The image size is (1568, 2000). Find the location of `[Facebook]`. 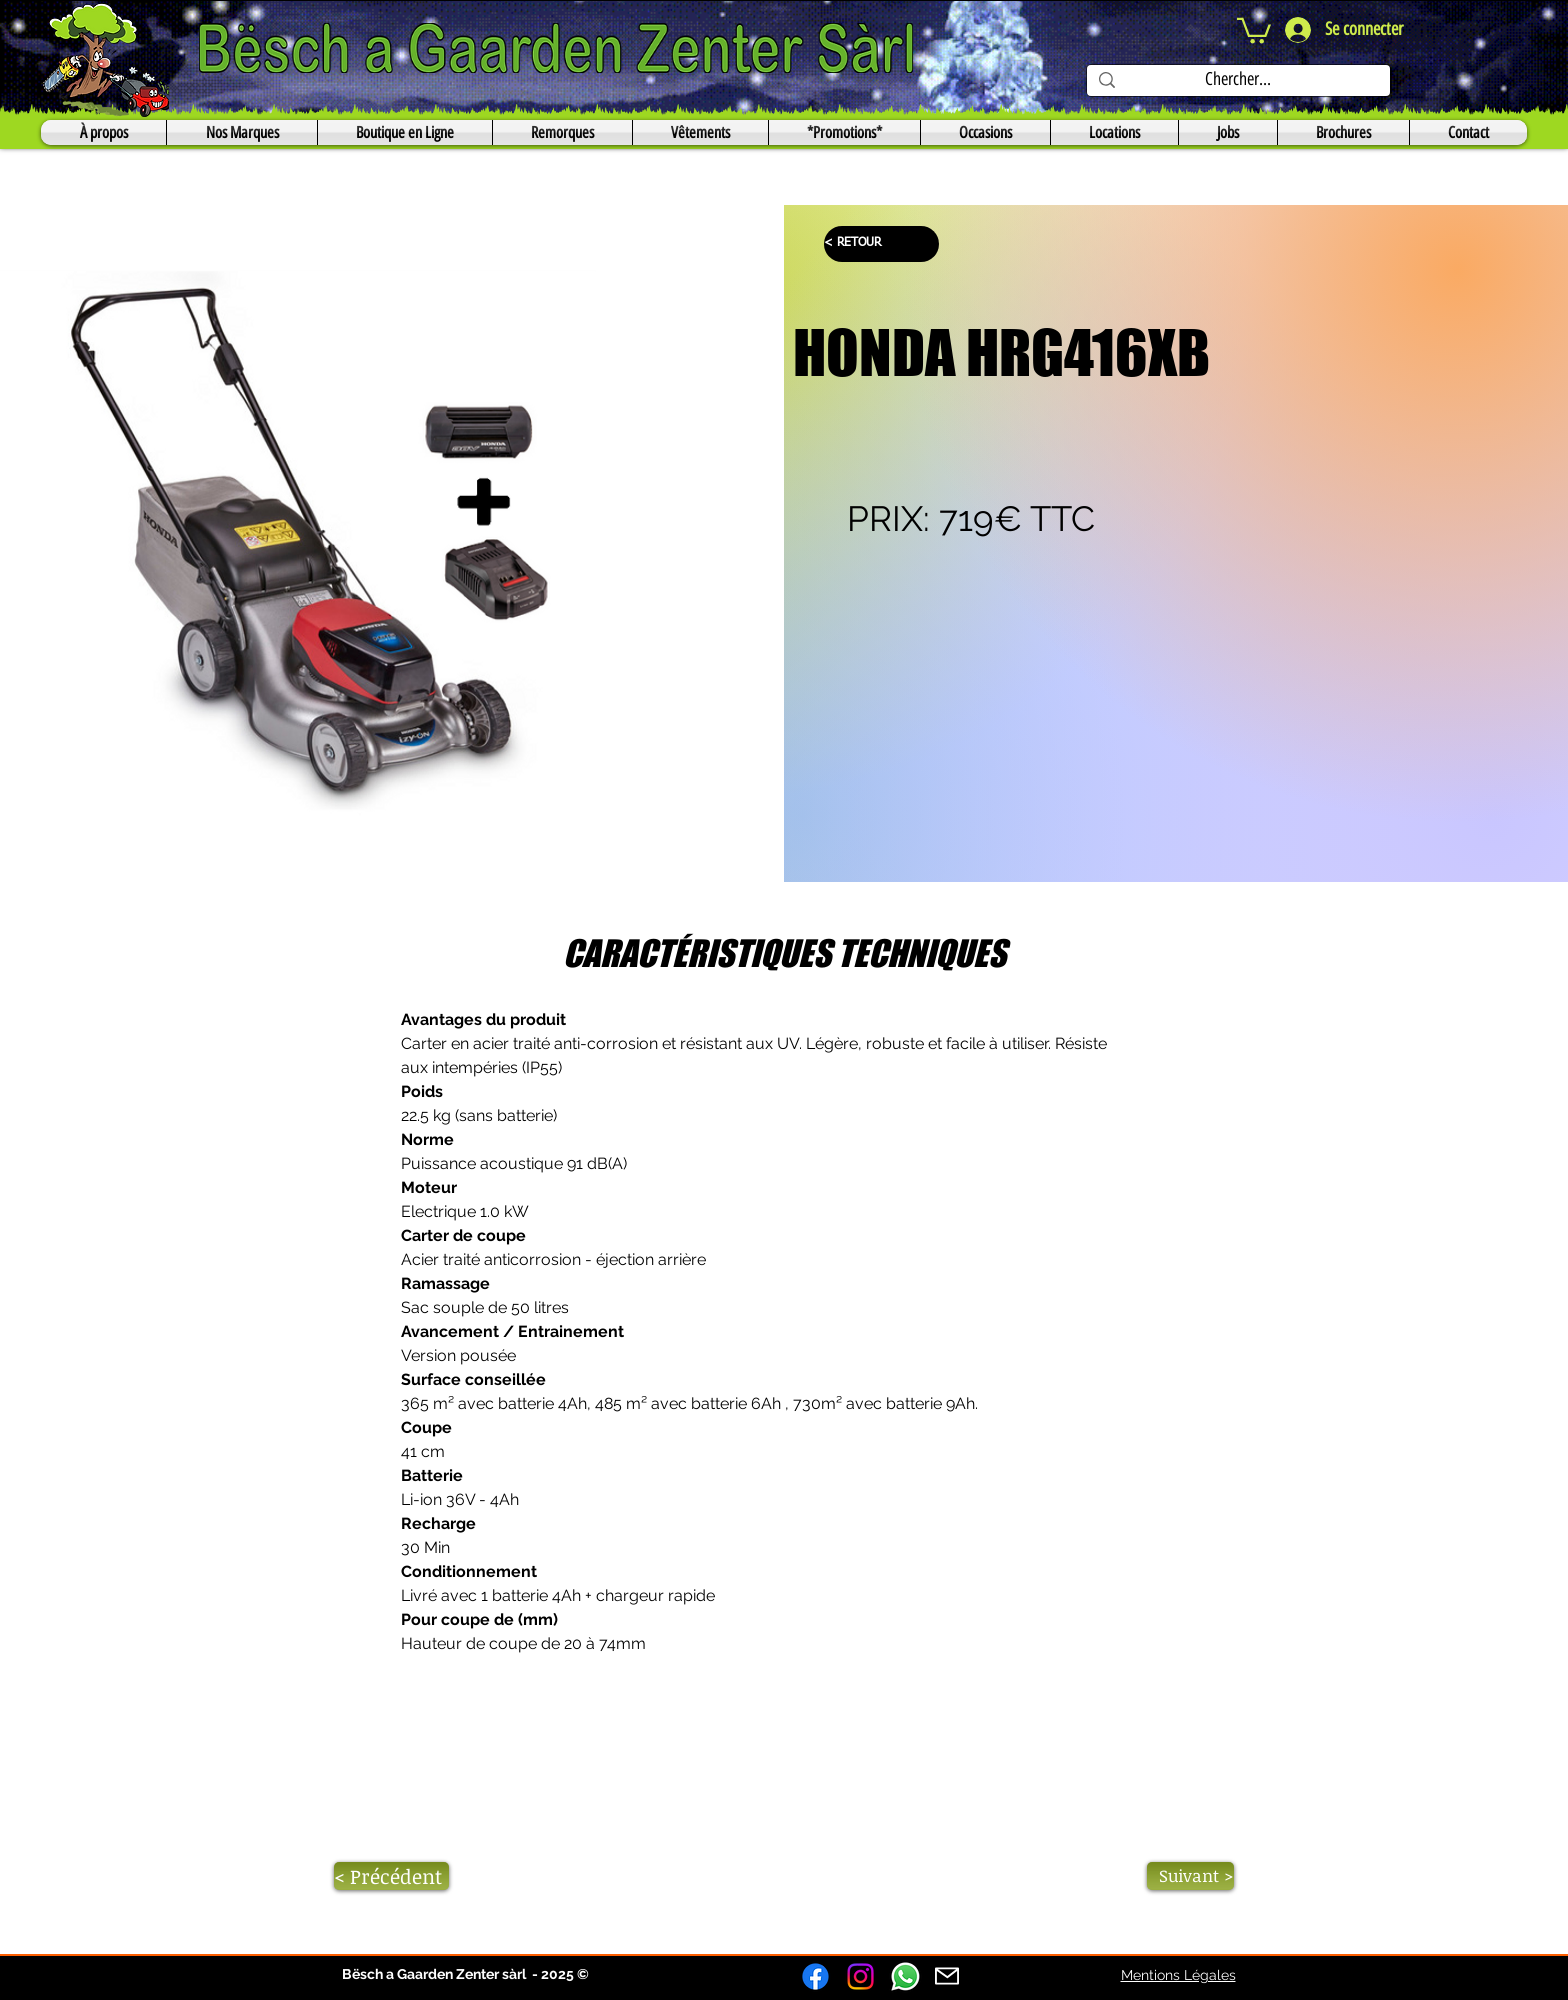

[Facebook] is located at coordinates (815, 1976).